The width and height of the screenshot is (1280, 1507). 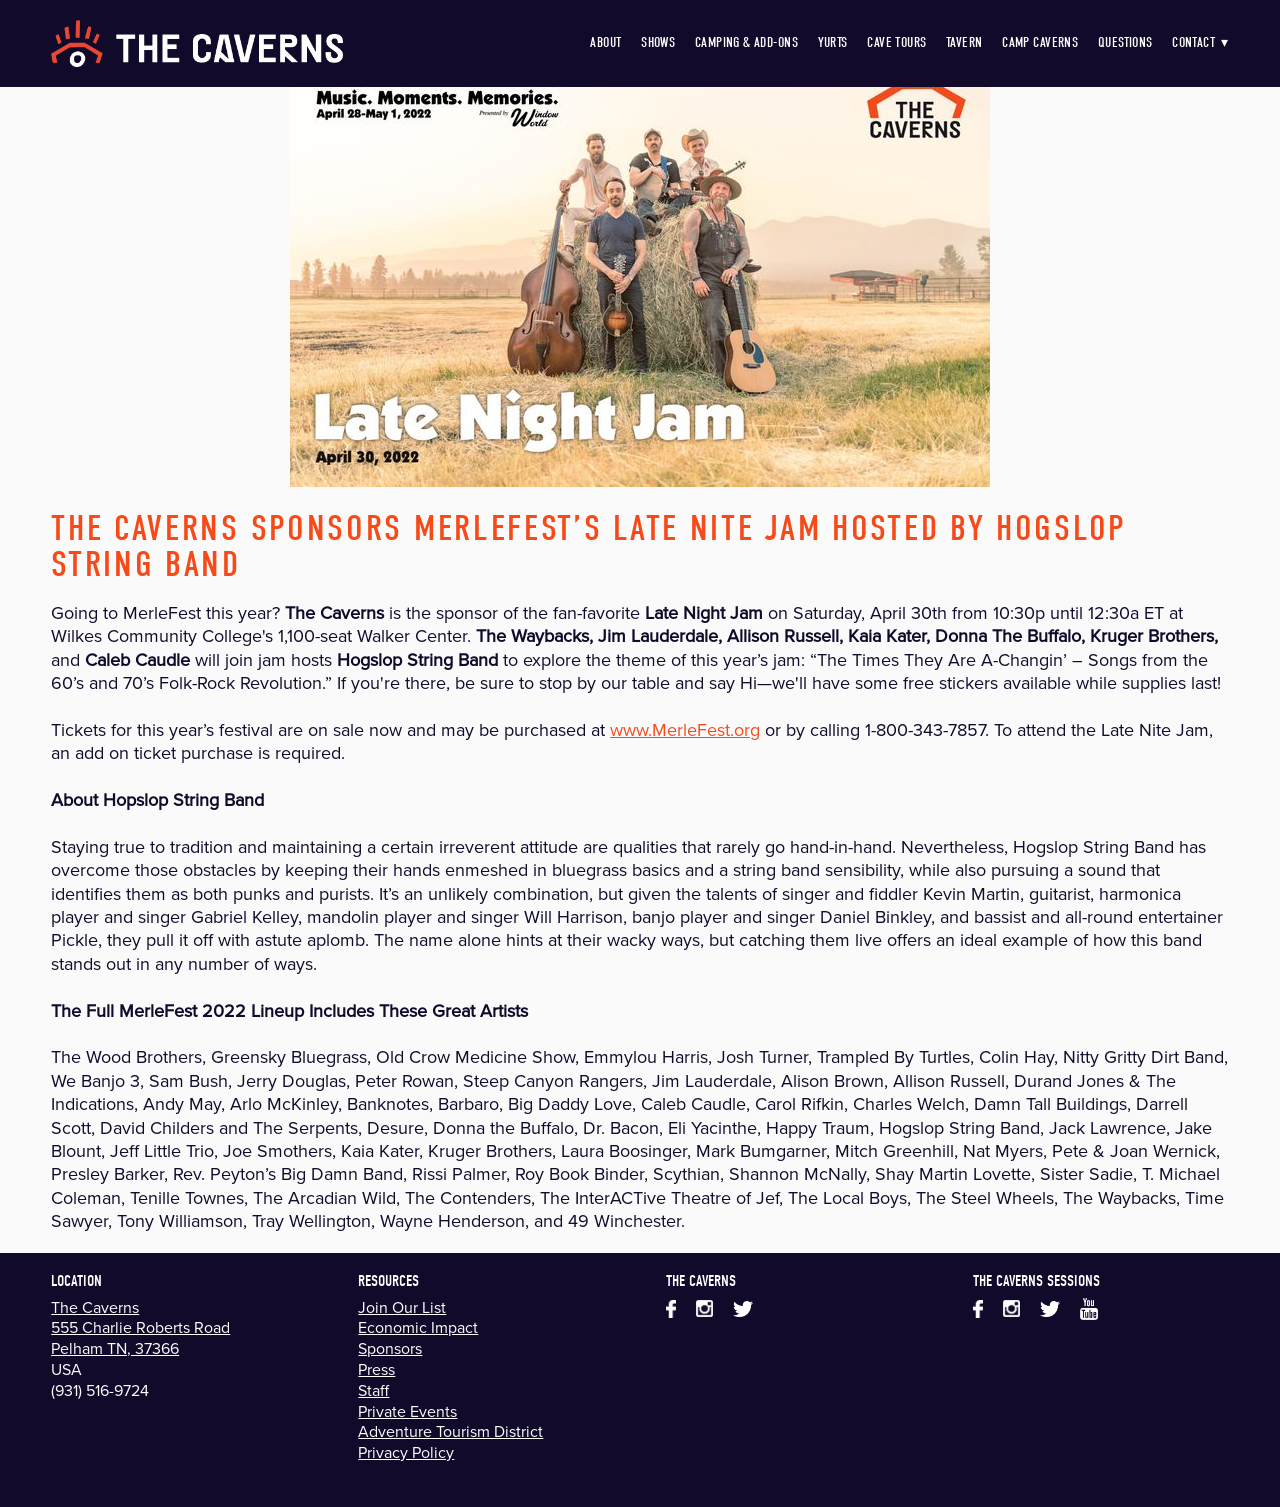 What do you see at coordinates (1040, 42) in the screenshot?
I see `Camp Caverns` at bounding box center [1040, 42].